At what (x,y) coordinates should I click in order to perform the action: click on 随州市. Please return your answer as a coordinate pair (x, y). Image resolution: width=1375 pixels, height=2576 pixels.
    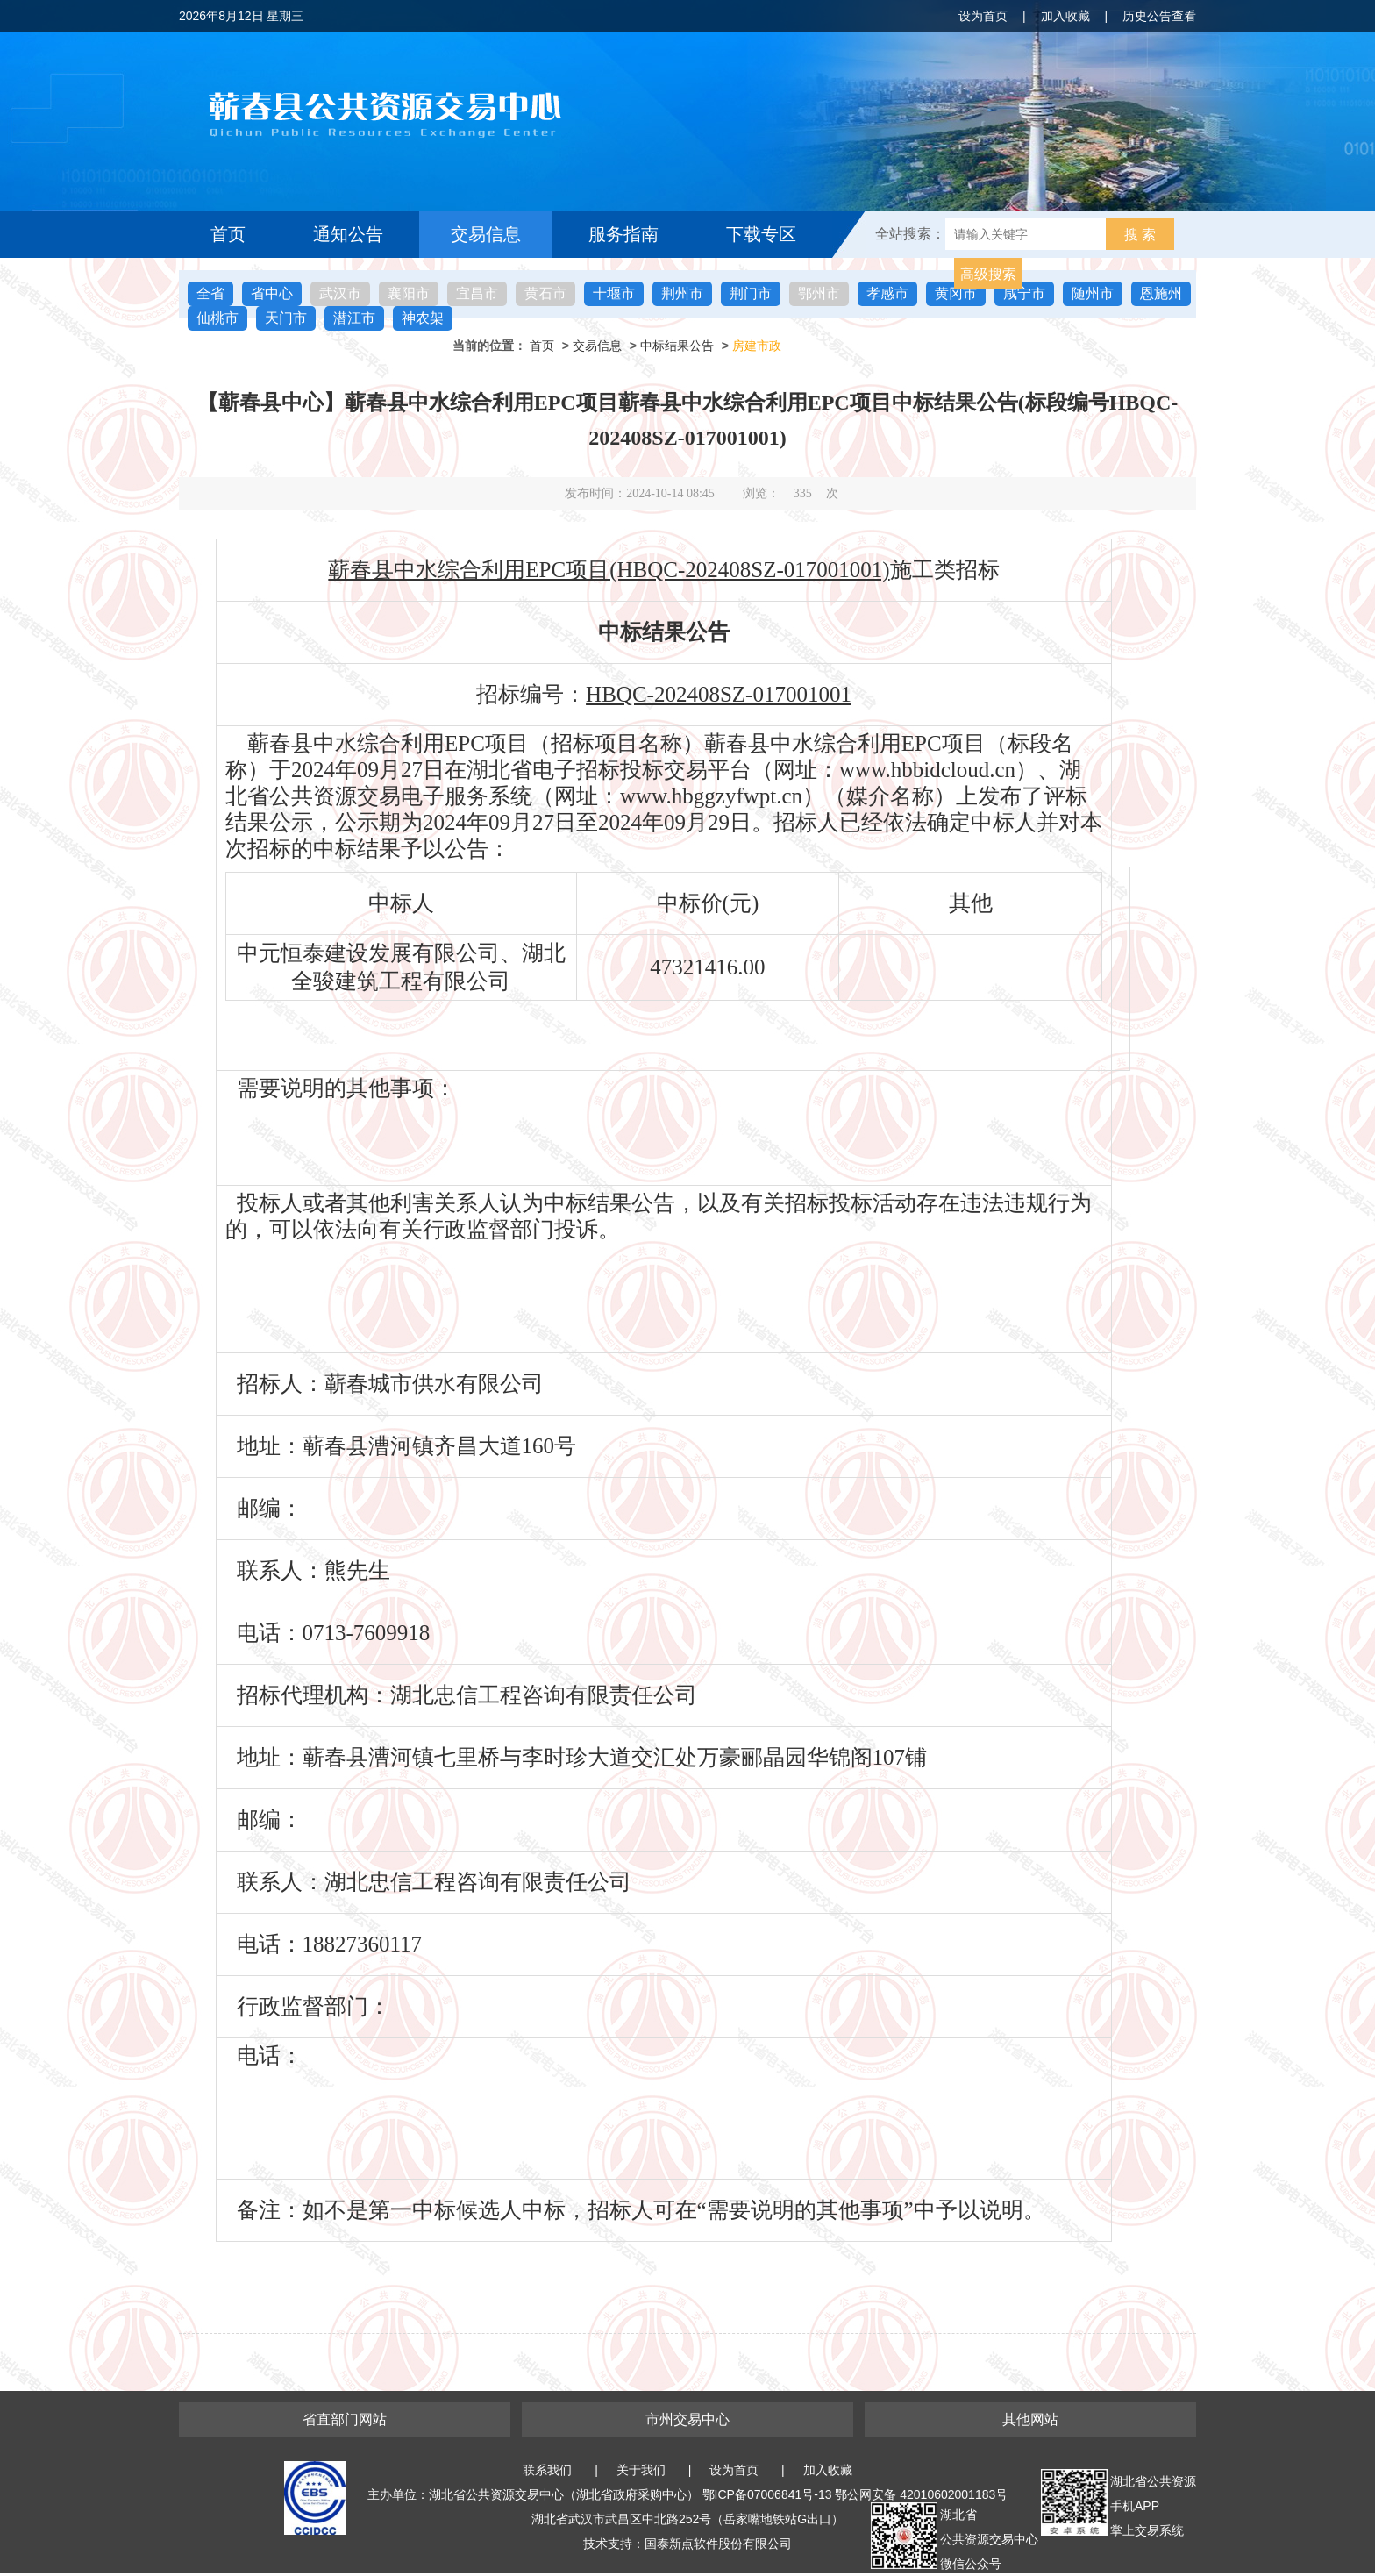
    Looking at the image, I should click on (1093, 293).